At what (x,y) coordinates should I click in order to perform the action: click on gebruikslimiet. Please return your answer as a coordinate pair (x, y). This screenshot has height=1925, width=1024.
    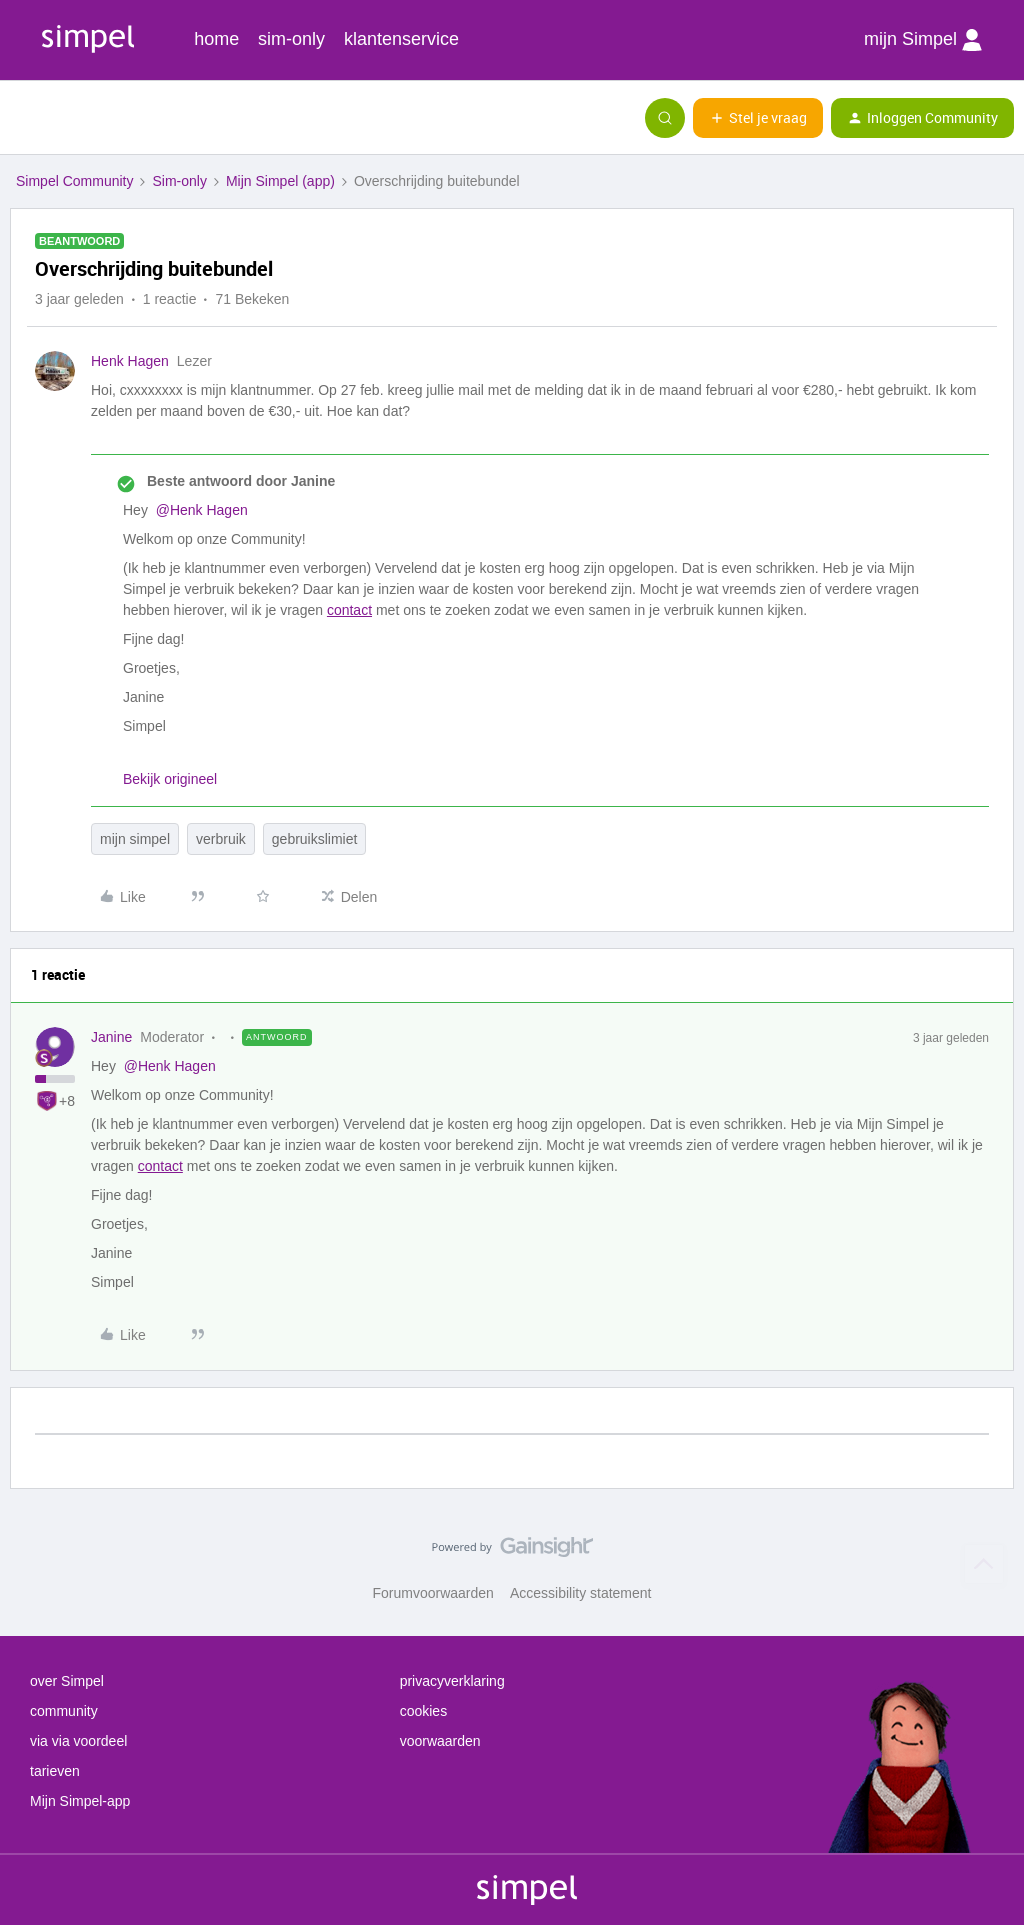
    Looking at the image, I should click on (315, 839).